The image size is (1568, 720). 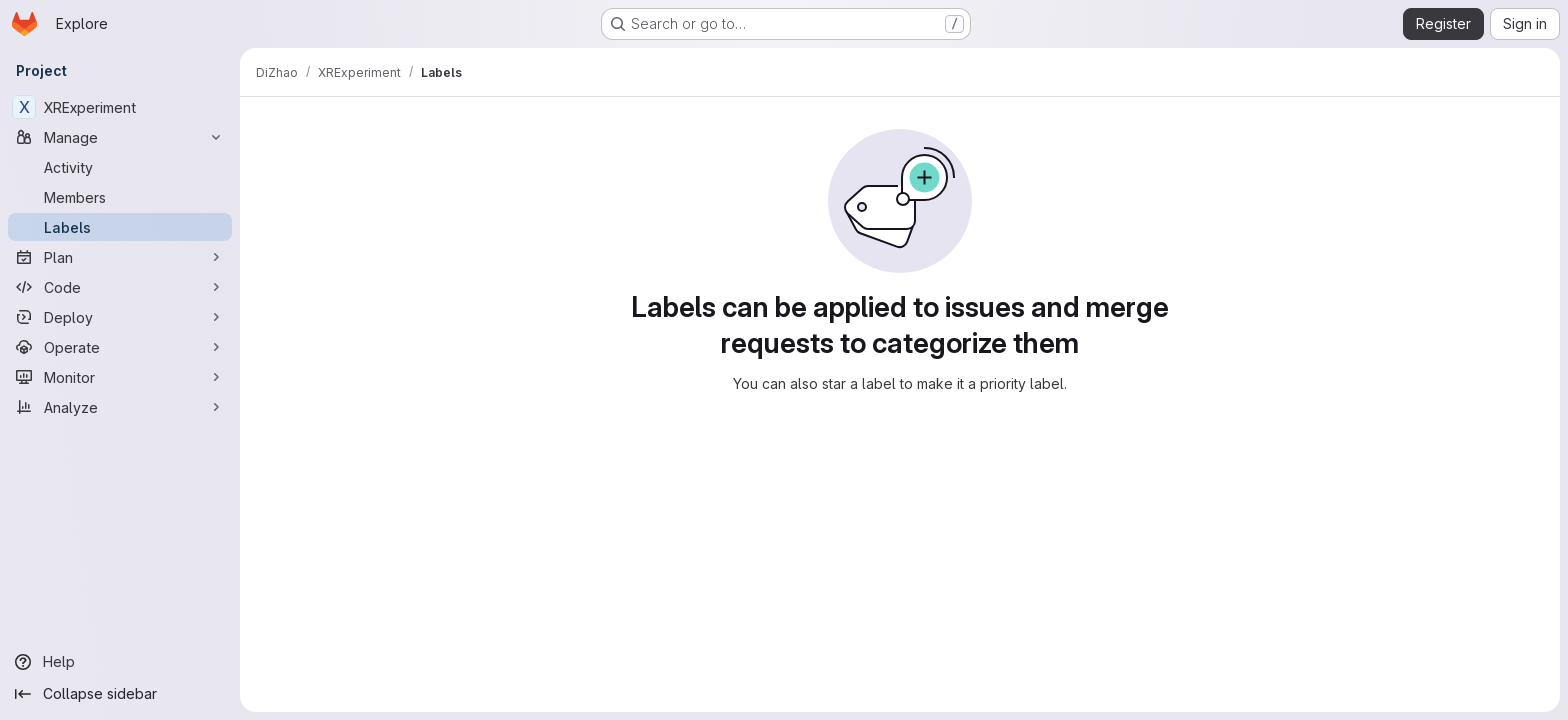 I want to click on [Operate], so click(x=120, y=347).